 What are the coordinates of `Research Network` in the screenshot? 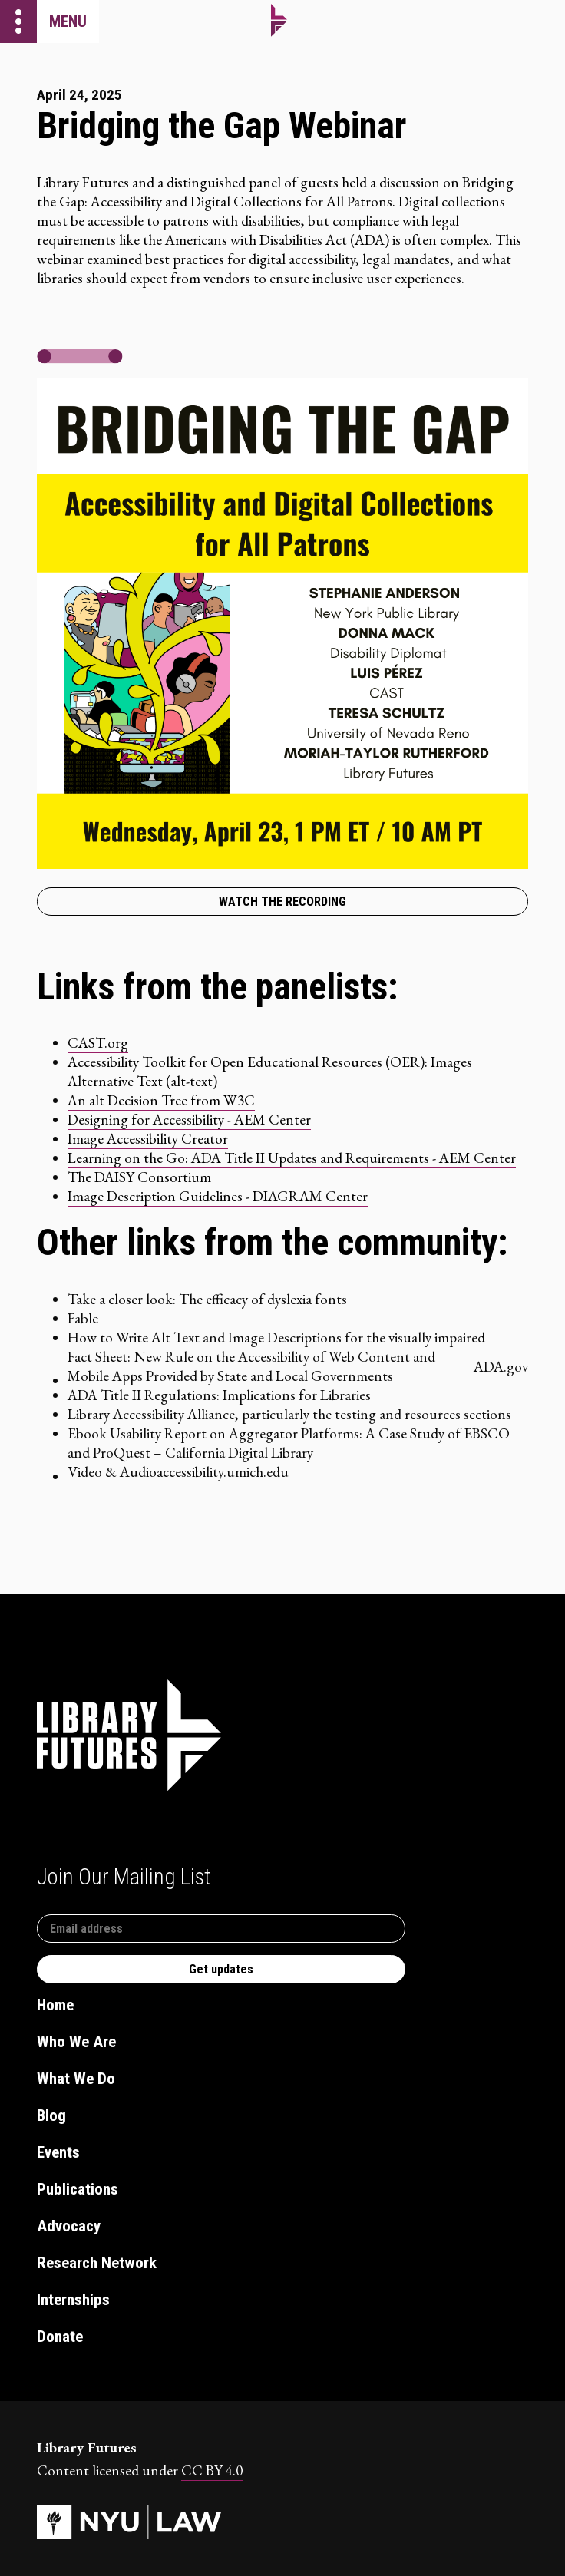 It's located at (97, 2263).